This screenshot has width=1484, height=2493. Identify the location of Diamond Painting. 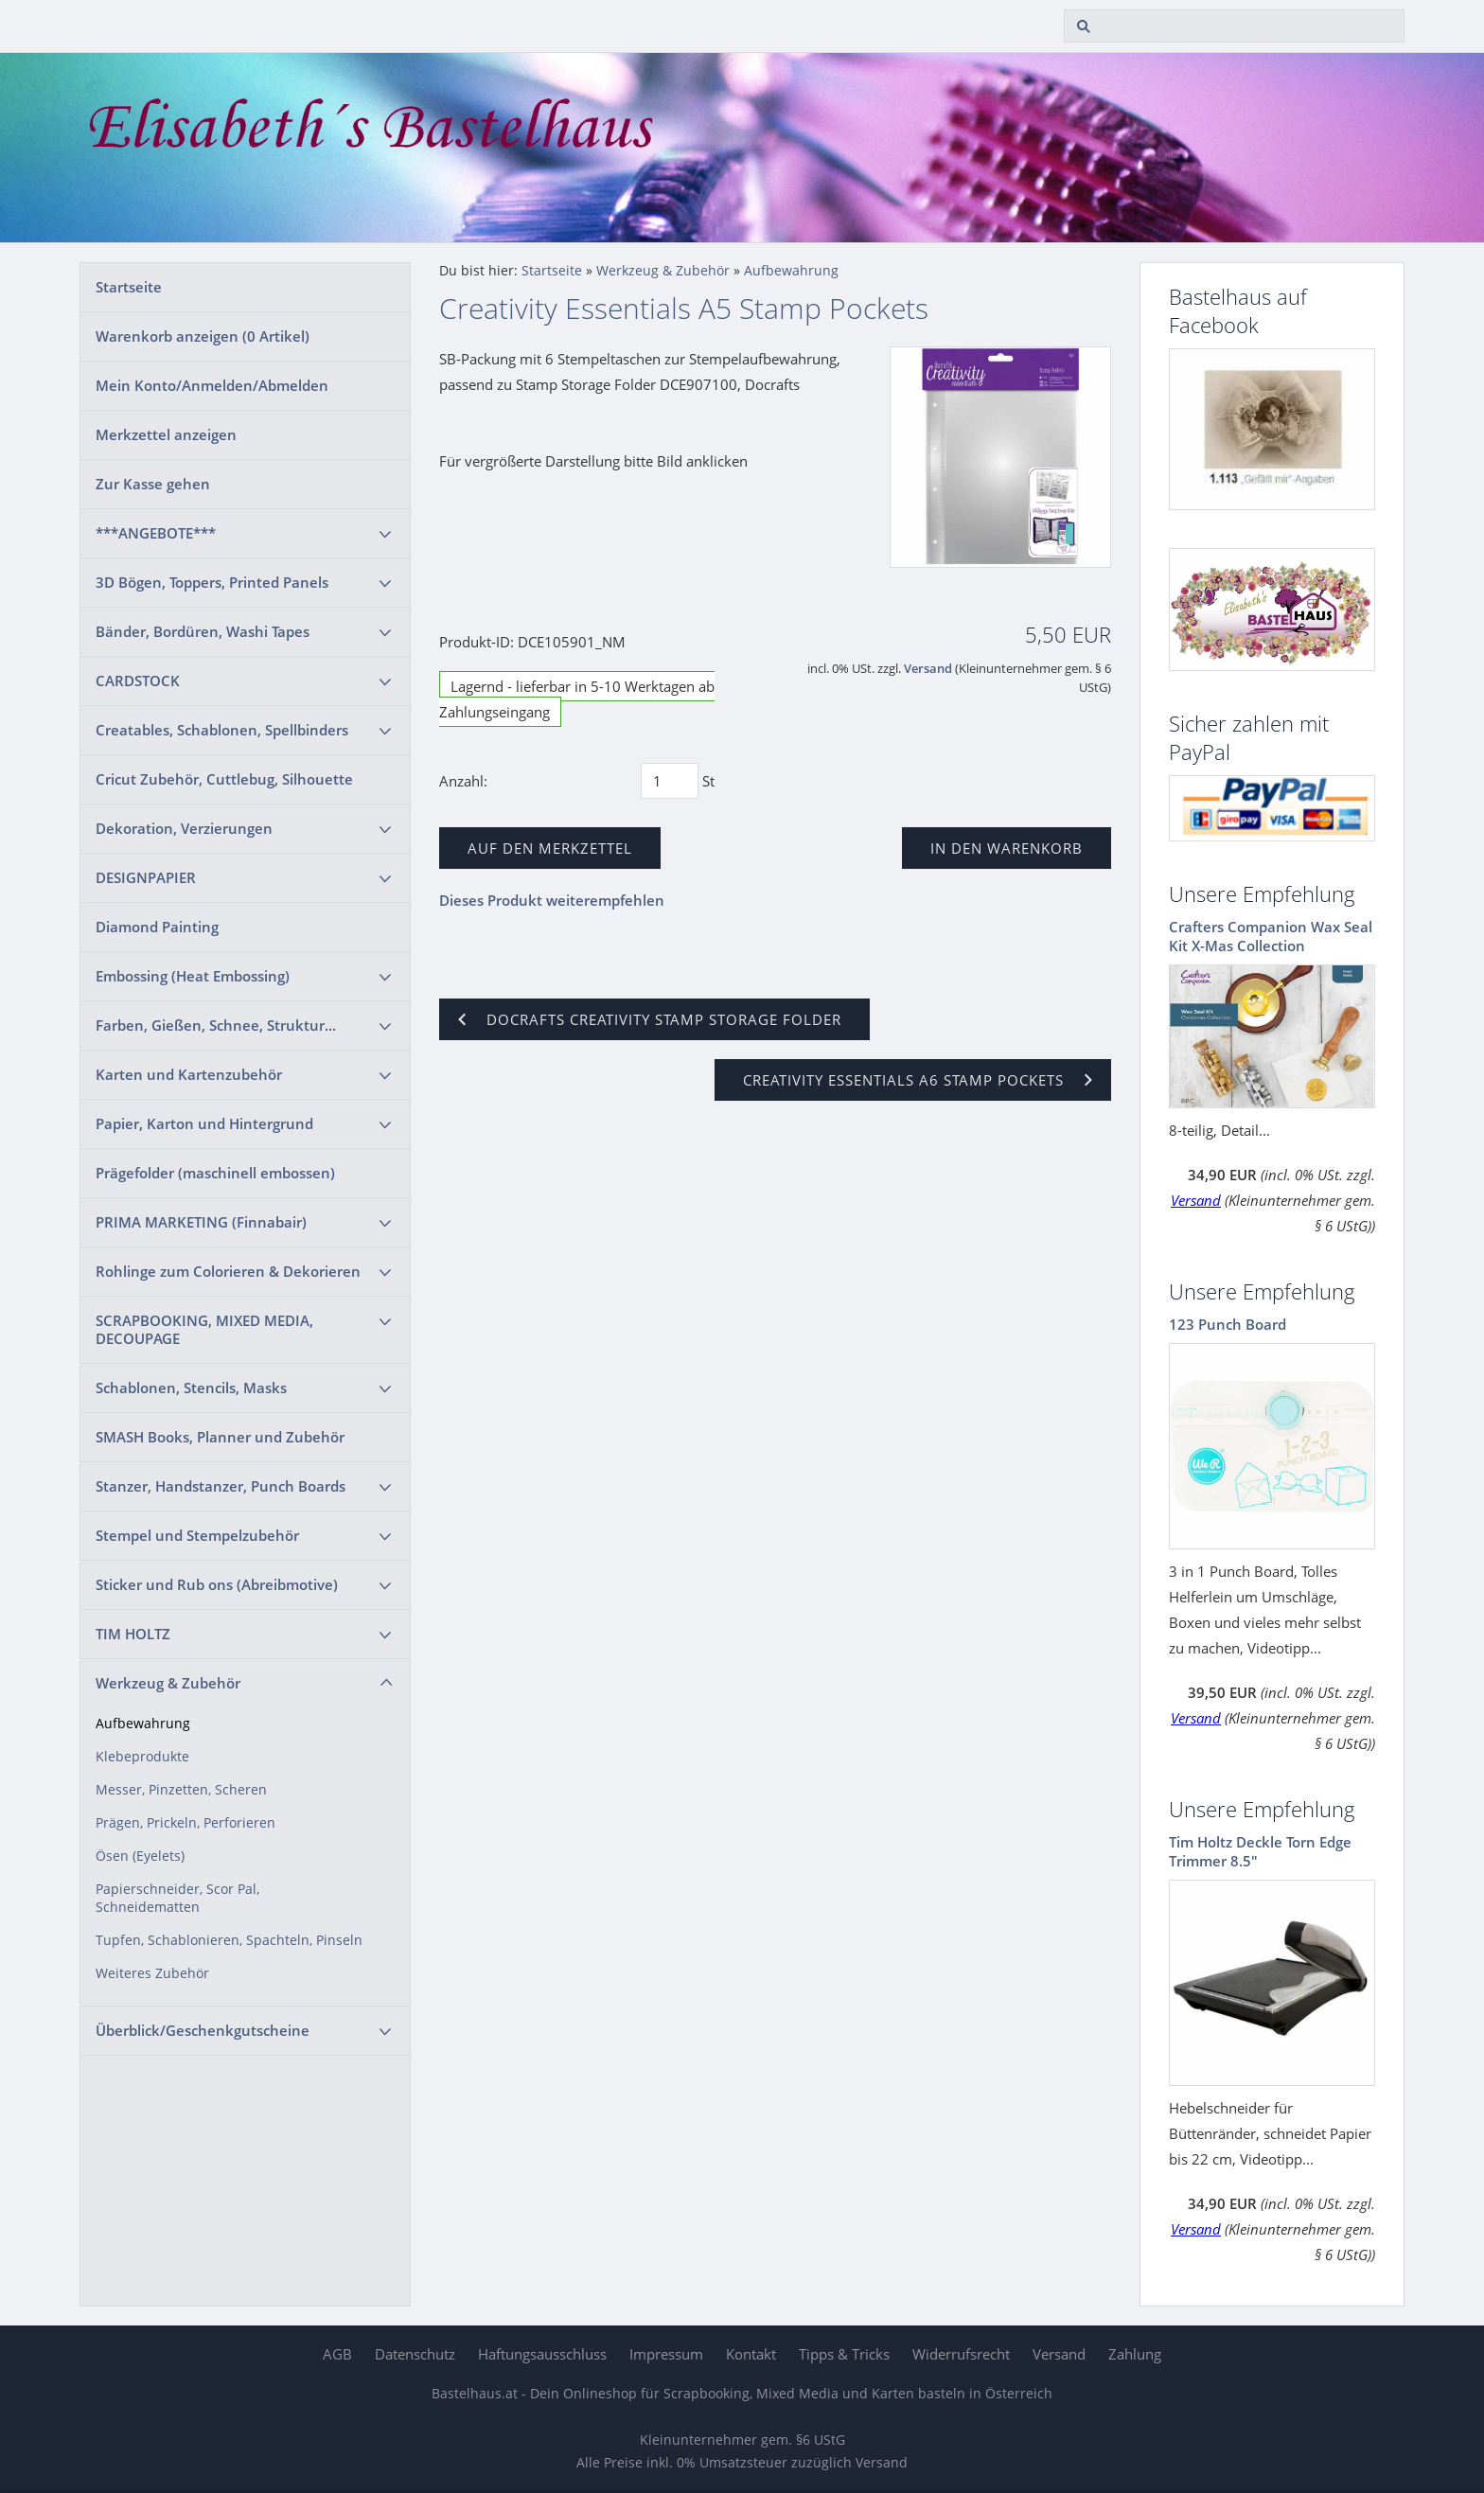
(157, 926).